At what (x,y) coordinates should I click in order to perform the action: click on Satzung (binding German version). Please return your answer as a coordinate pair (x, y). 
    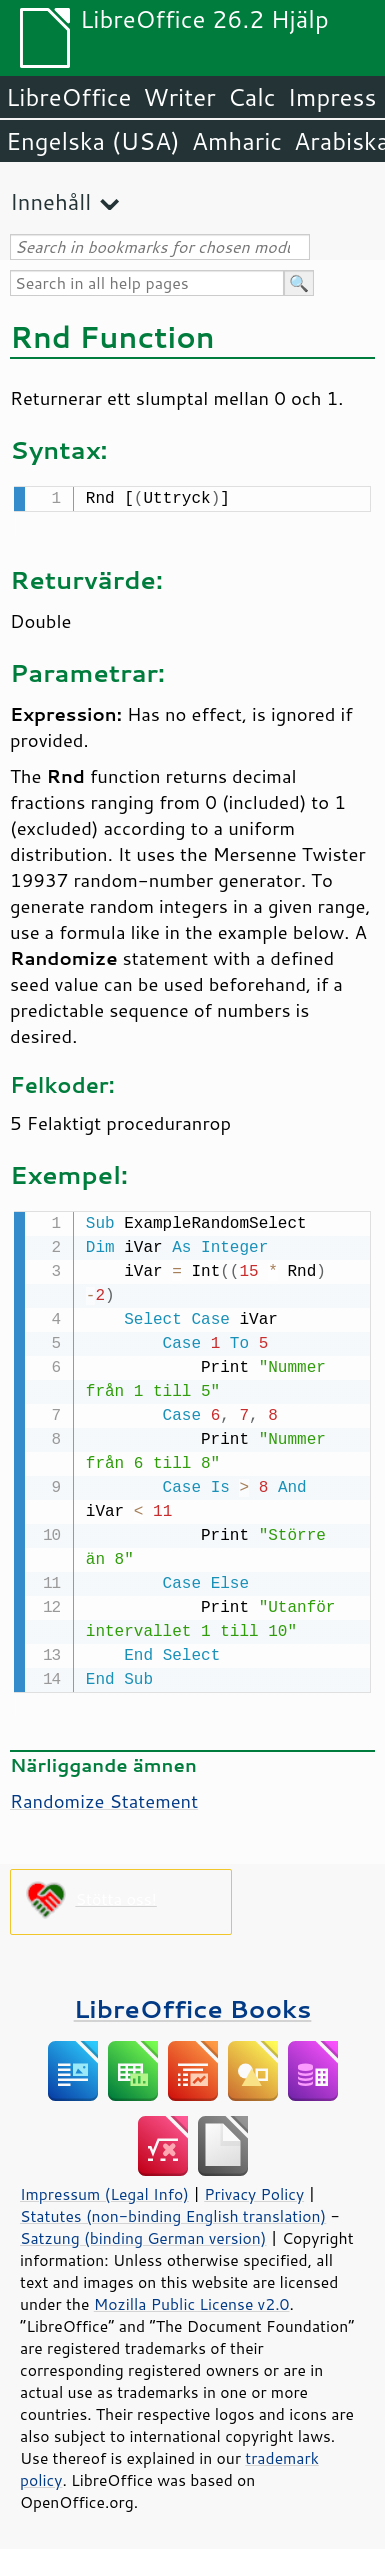
    Looking at the image, I should click on (143, 2234).